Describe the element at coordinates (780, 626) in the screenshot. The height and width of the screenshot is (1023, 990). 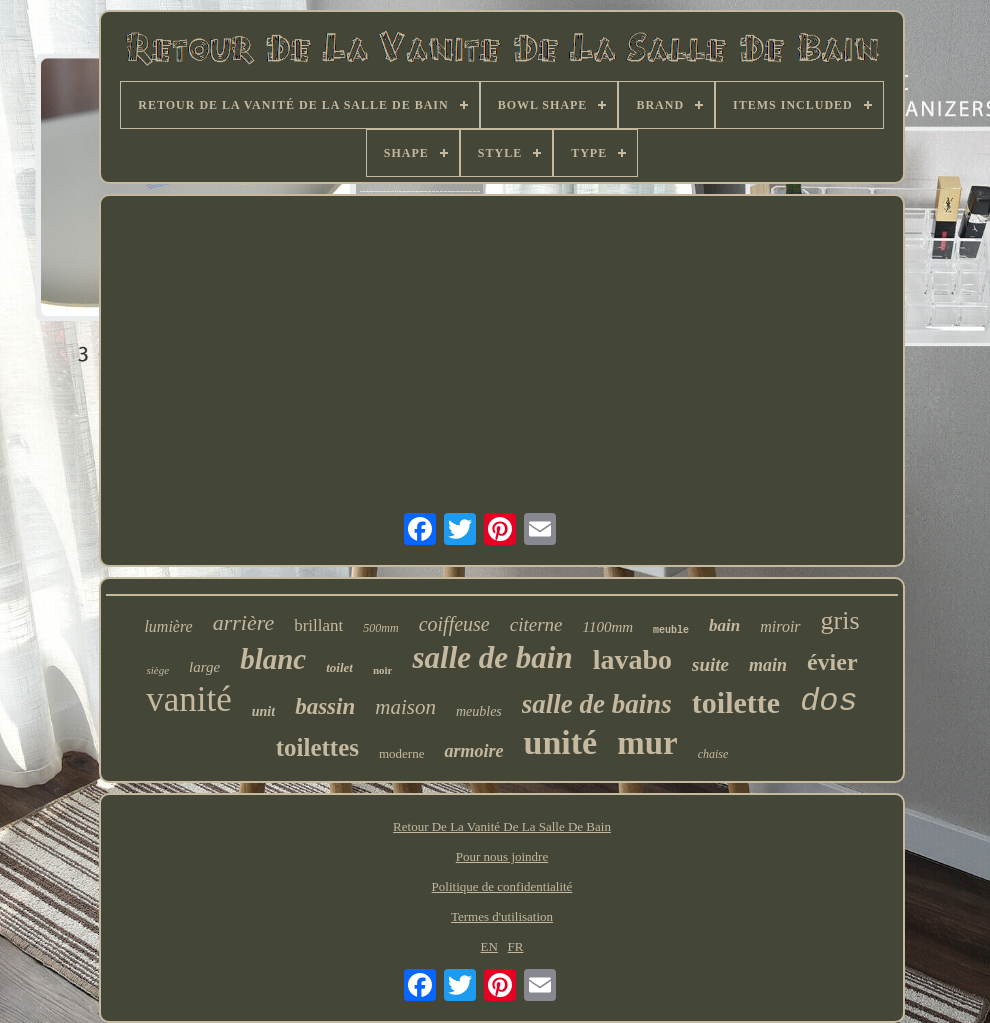
I see `miroir` at that location.